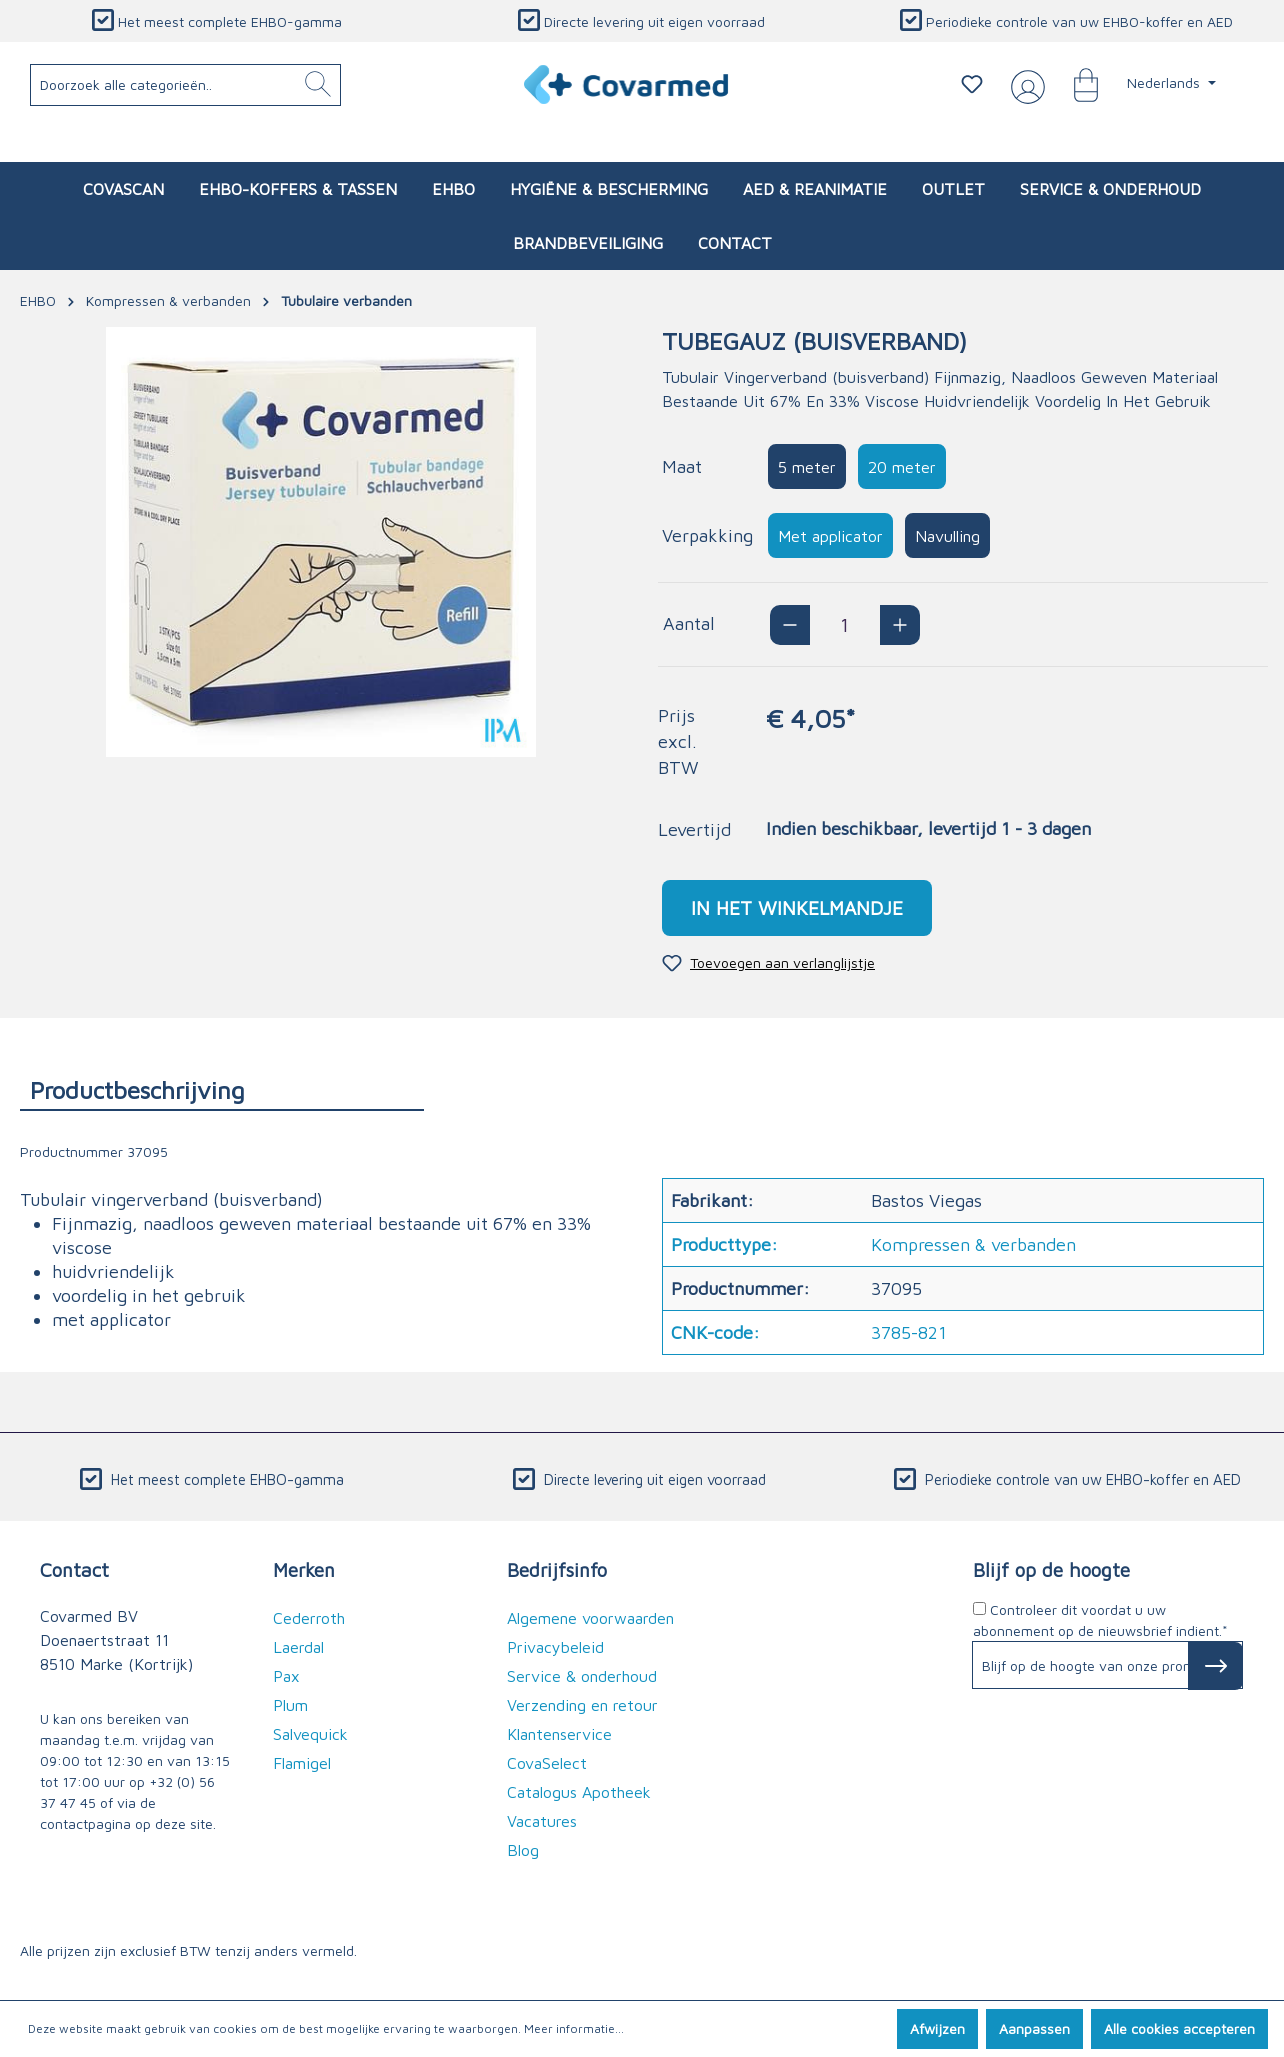 The image size is (1284, 2057). I want to click on Meer informatie..., so click(574, 2028).